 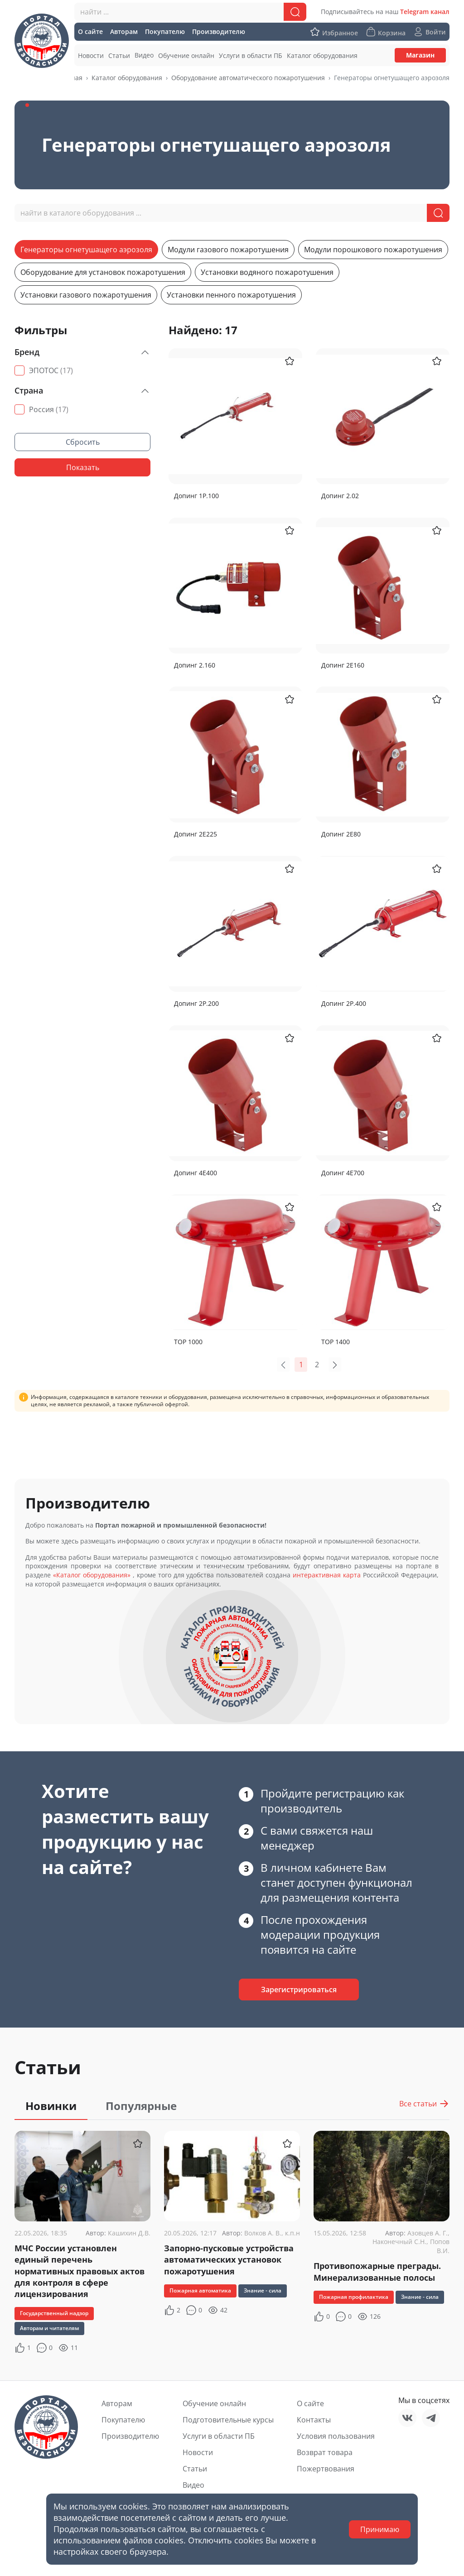 I want to click on Допинг 2Е225, so click(x=195, y=834).